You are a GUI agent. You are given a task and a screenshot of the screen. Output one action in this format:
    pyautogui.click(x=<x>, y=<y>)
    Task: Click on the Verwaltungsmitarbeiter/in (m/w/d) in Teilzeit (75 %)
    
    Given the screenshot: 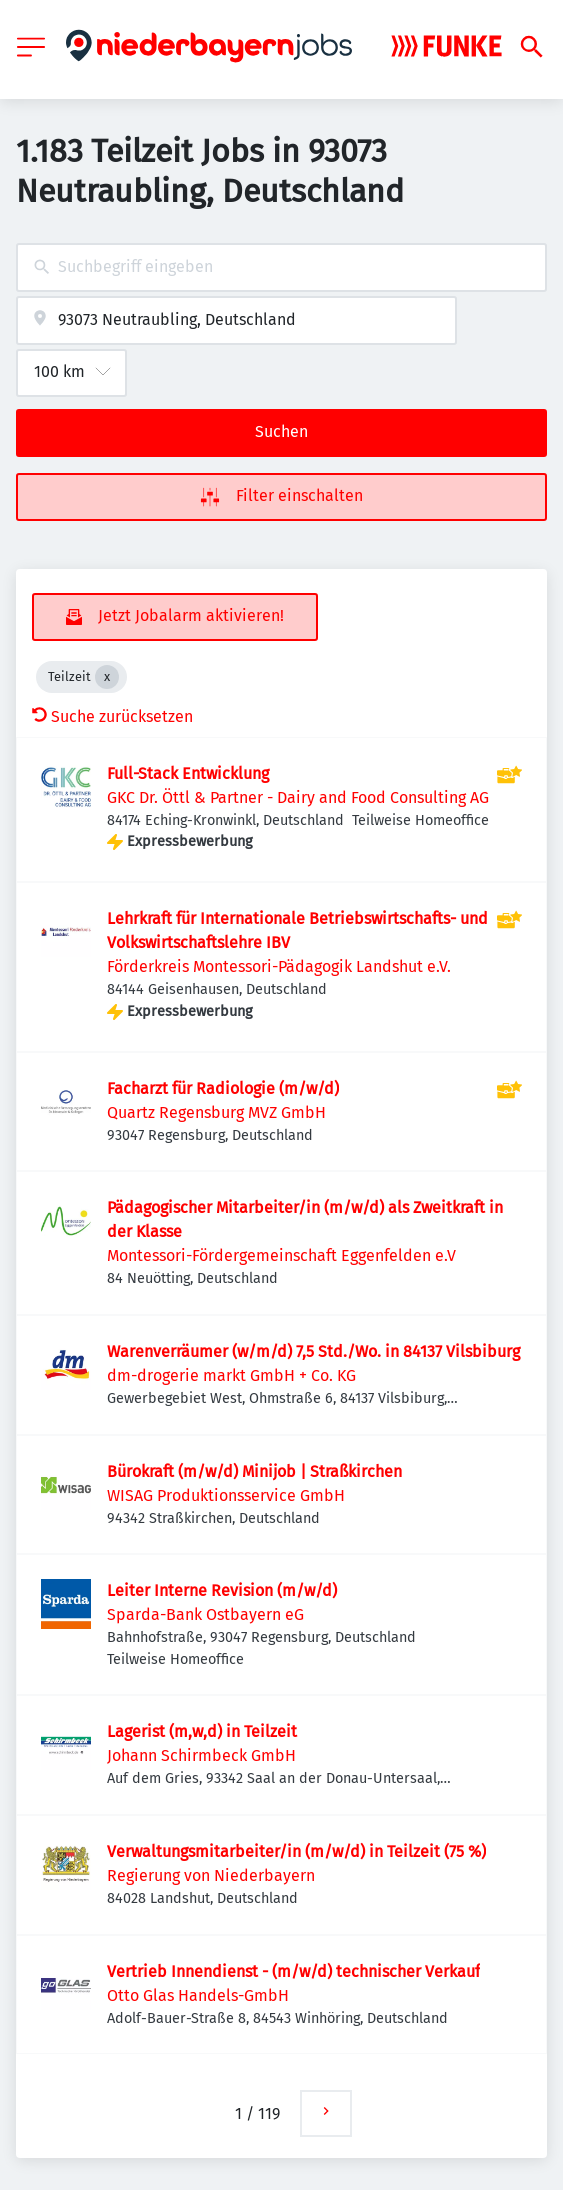 What is the action you would take?
    pyautogui.click(x=296, y=1851)
    